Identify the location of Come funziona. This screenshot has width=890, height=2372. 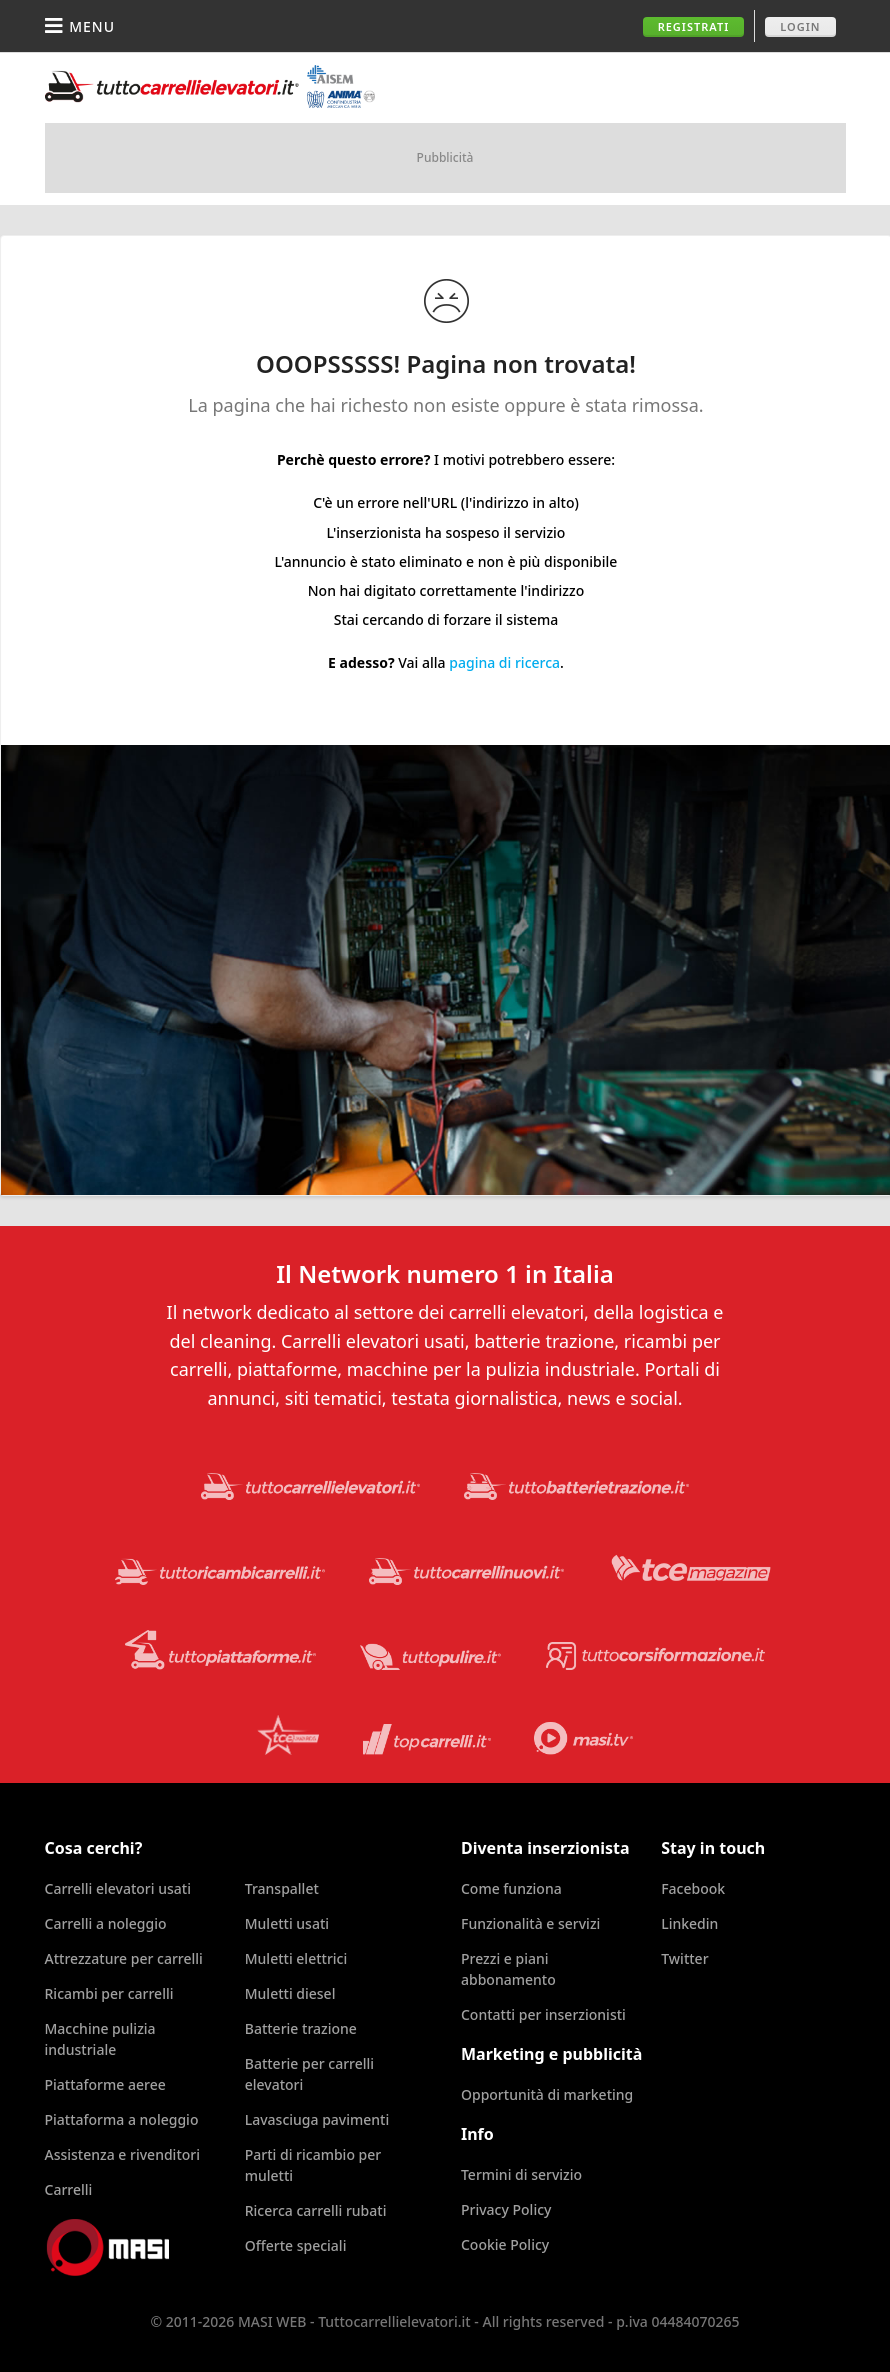
(511, 1888).